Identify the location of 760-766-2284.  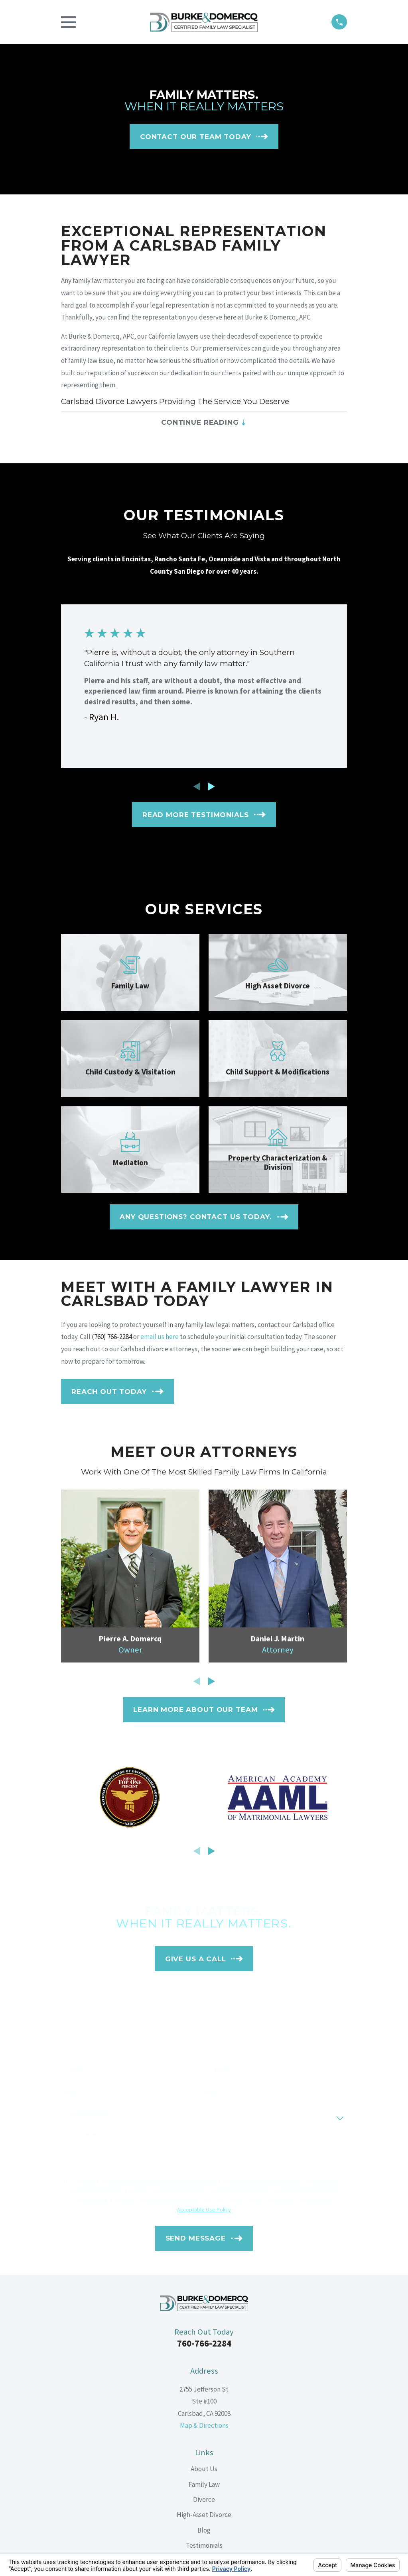
(204, 2345).